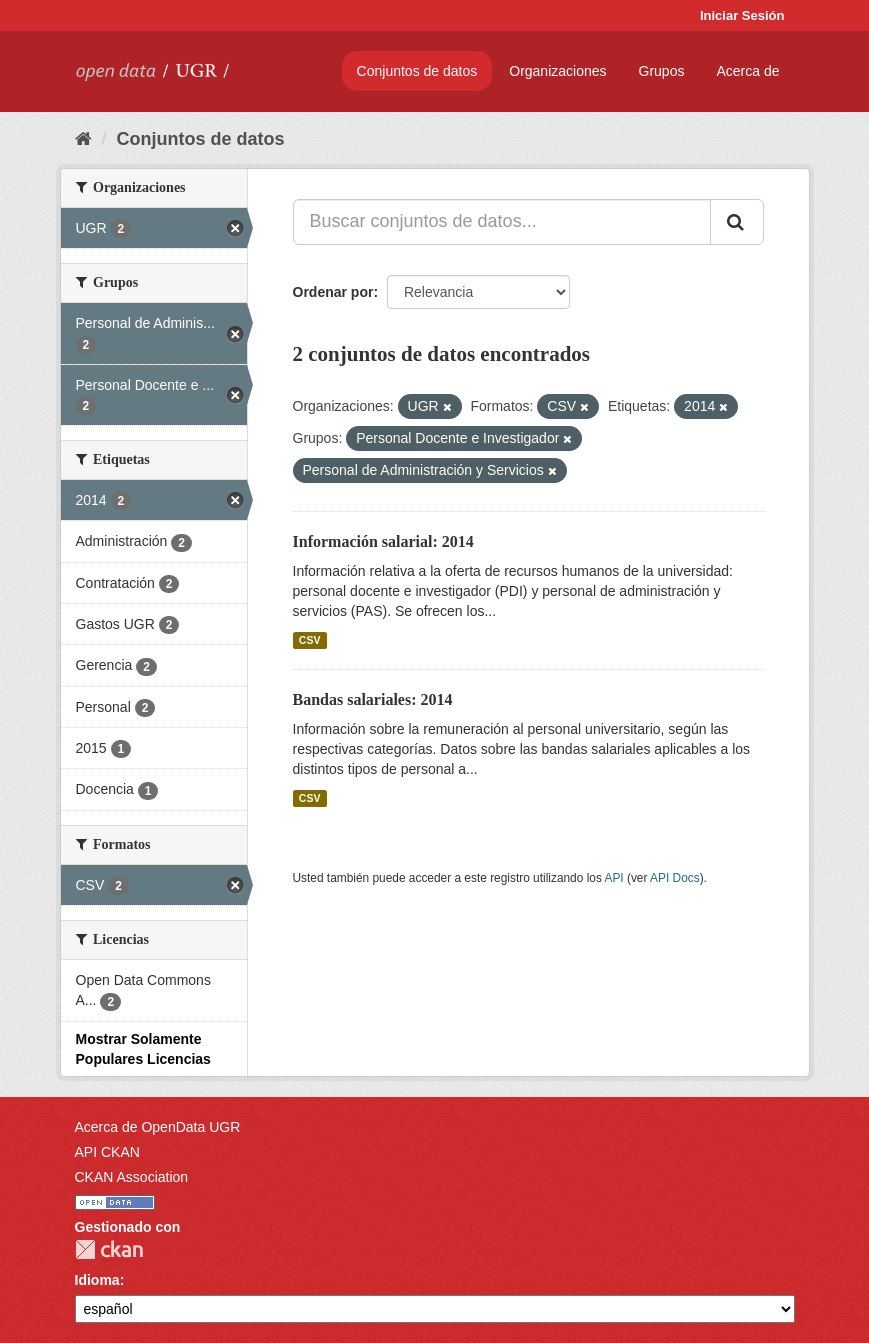 This screenshot has width=869, height=1343. Describe the element at coordinates (97, 1280) in the screenshot. I see `Idioma` at that location.